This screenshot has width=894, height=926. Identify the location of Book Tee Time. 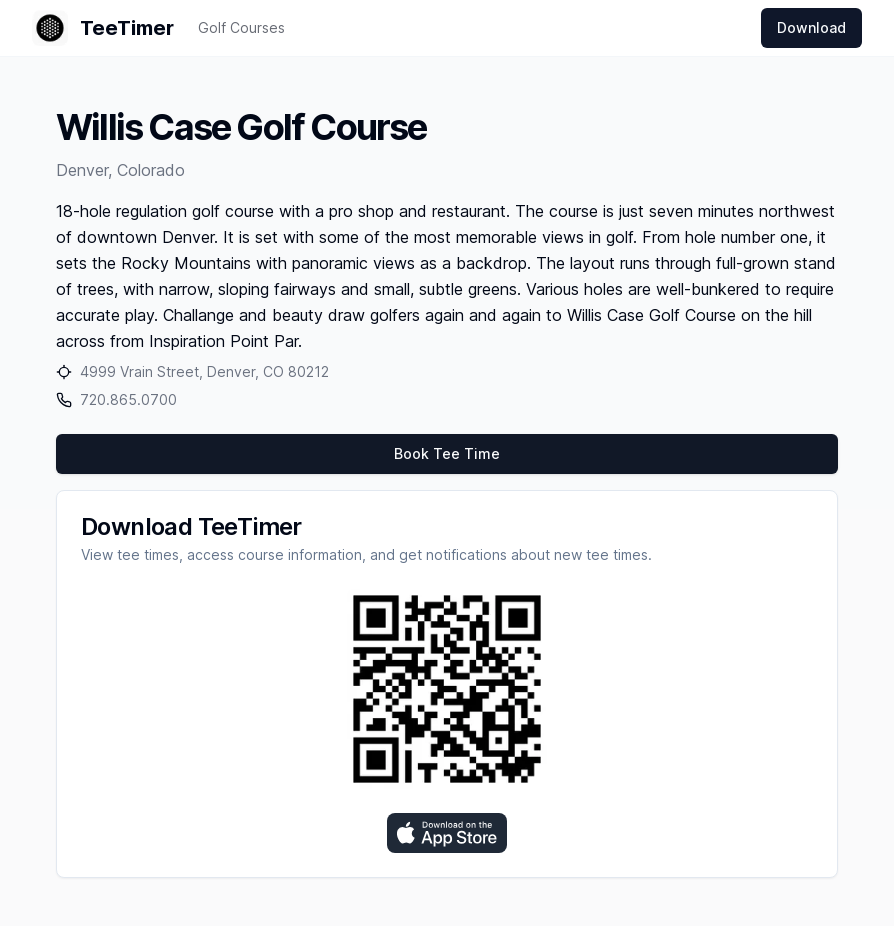
(447, 453).